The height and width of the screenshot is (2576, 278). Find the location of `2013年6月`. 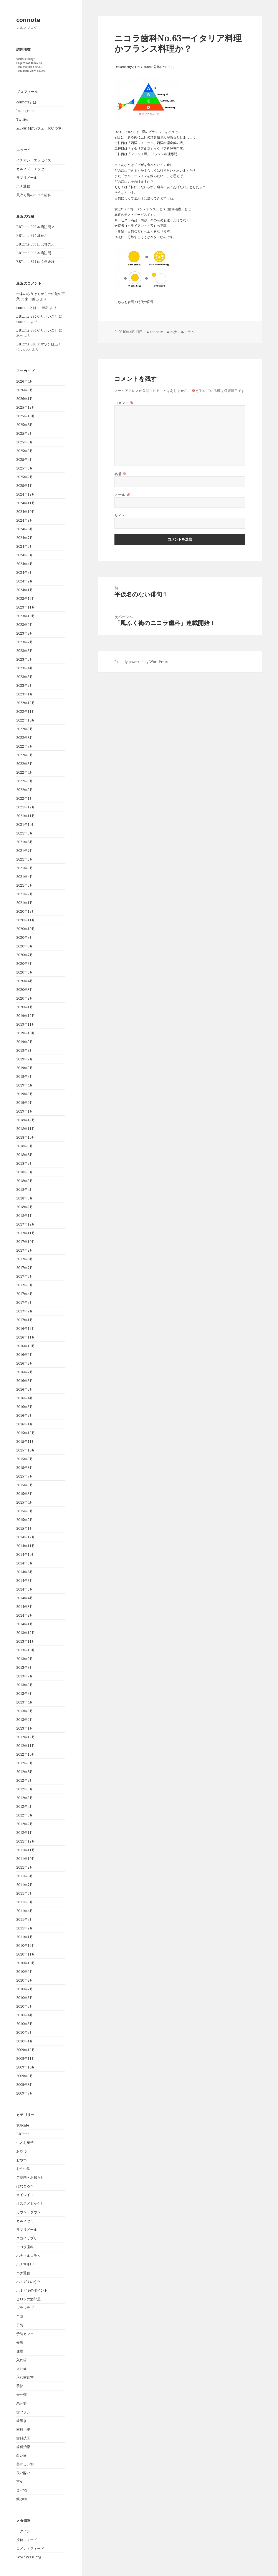

2013年6月 is located at coordinates (24, 1684).